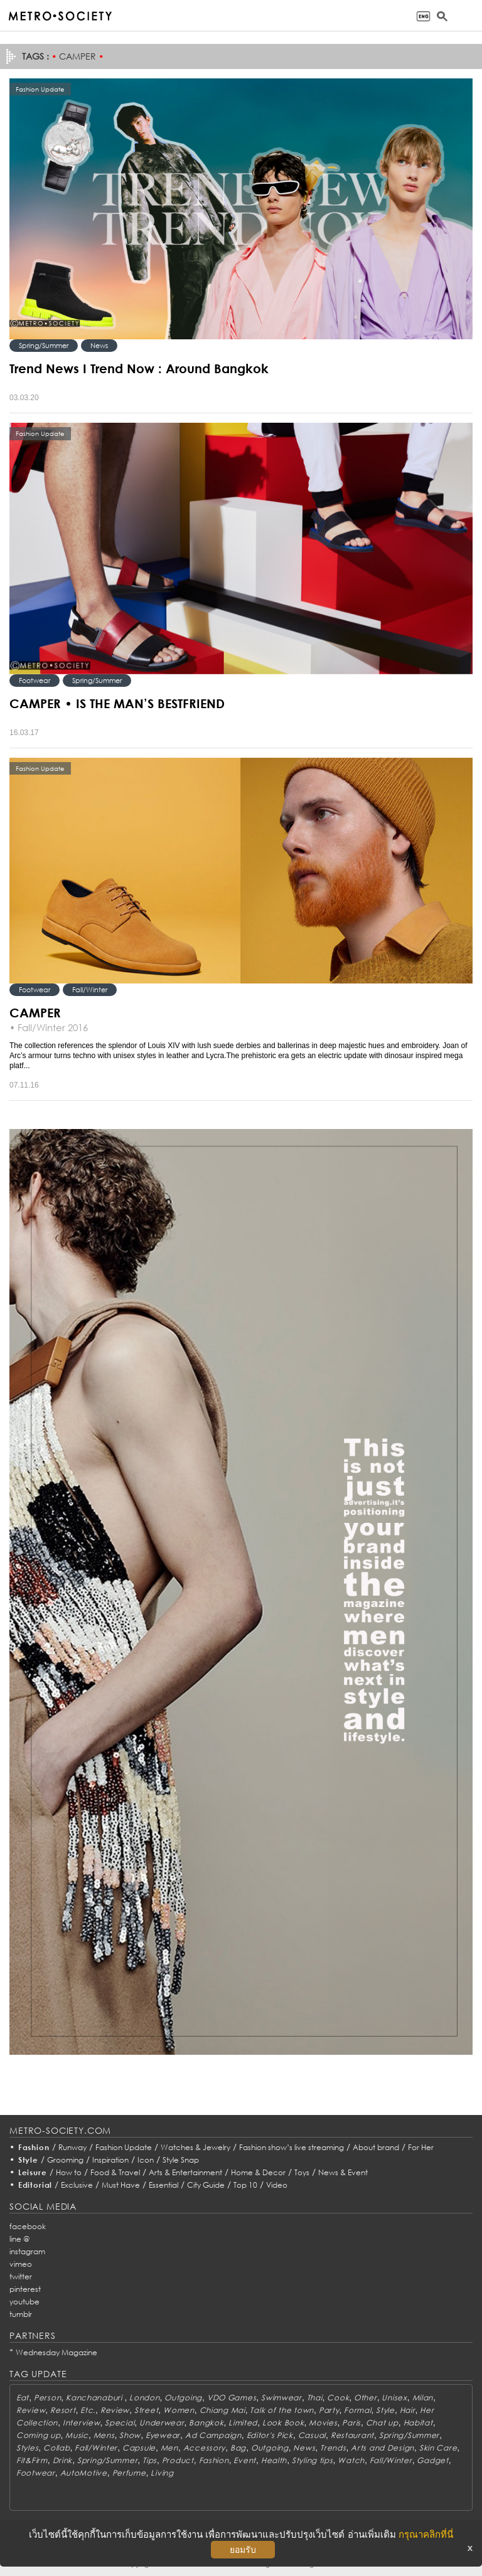 Image resolution: width=482 pixels, height=2576 pixels. What do you see at coordinates (83, 2473) in the screenshot?
I see `AutoMotive` at bounding box center [83, 2473].